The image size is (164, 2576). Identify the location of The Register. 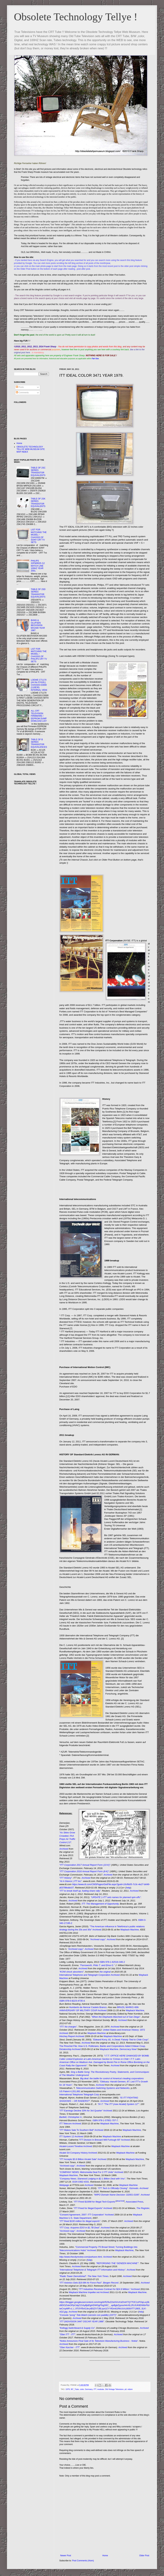
(142, 2208).